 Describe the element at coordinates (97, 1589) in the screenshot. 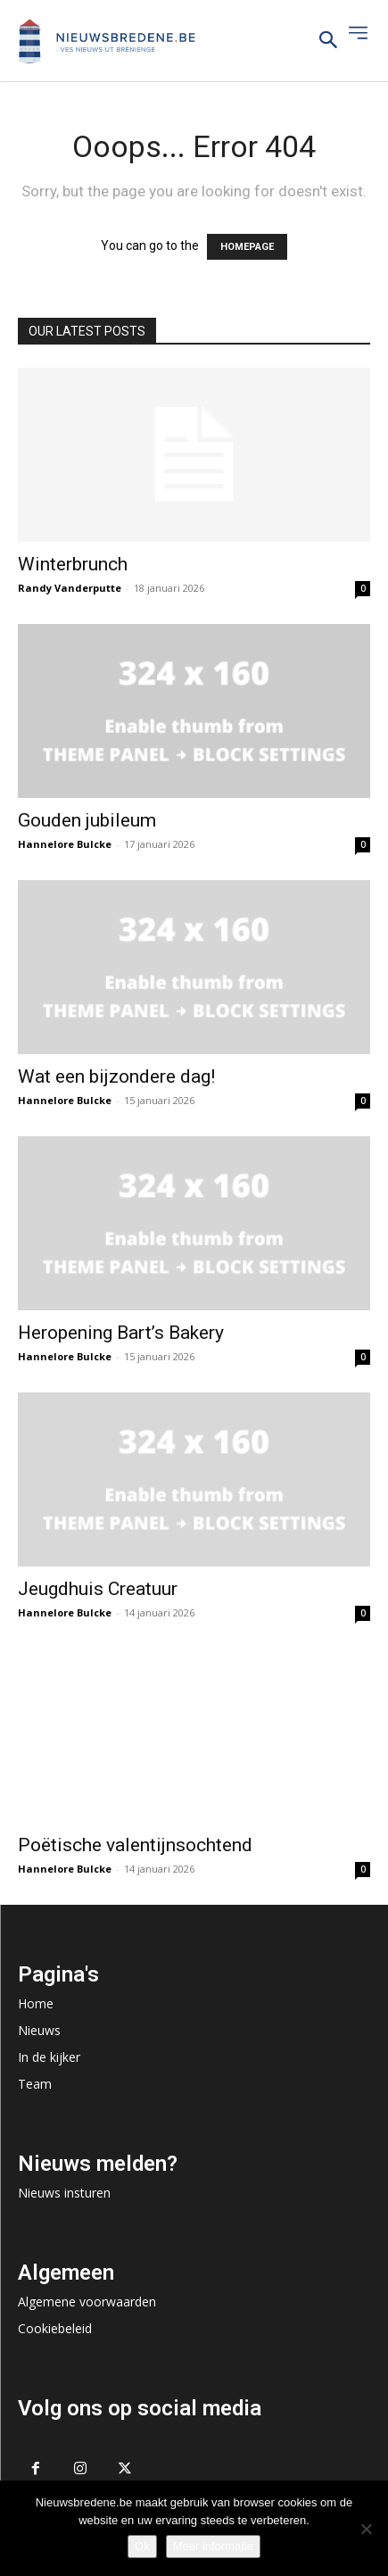

I see `Jeugdhuis Creatuur` at that location.